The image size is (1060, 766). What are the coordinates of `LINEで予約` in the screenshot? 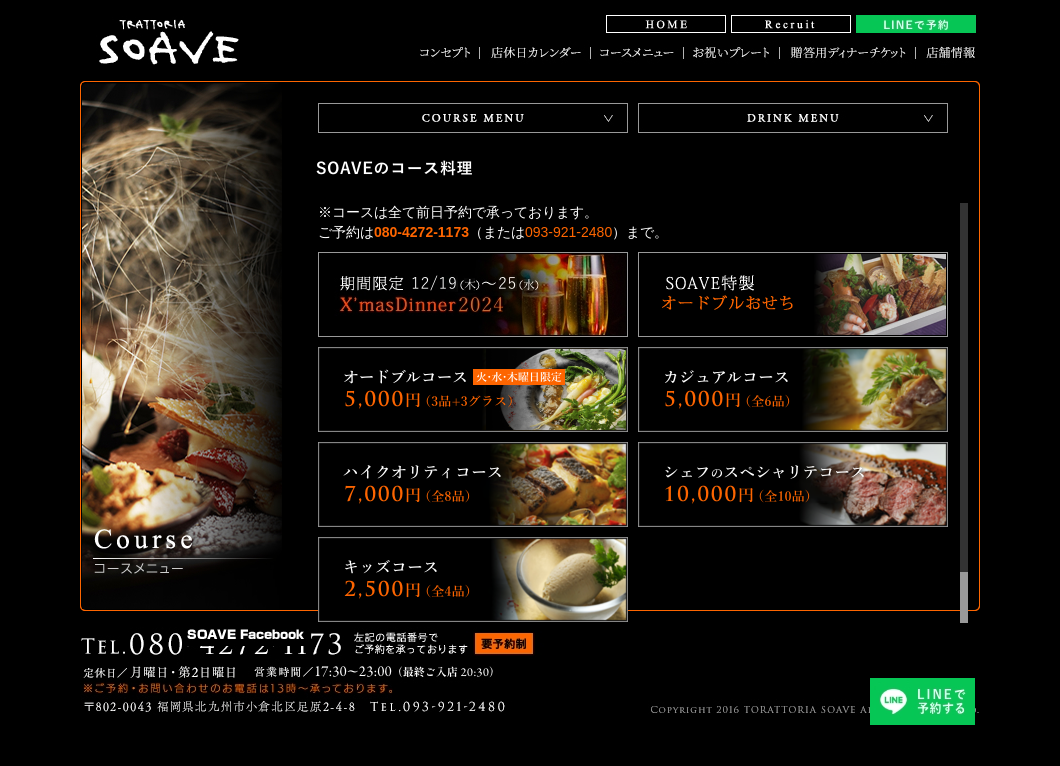 It's located at (916, 24).